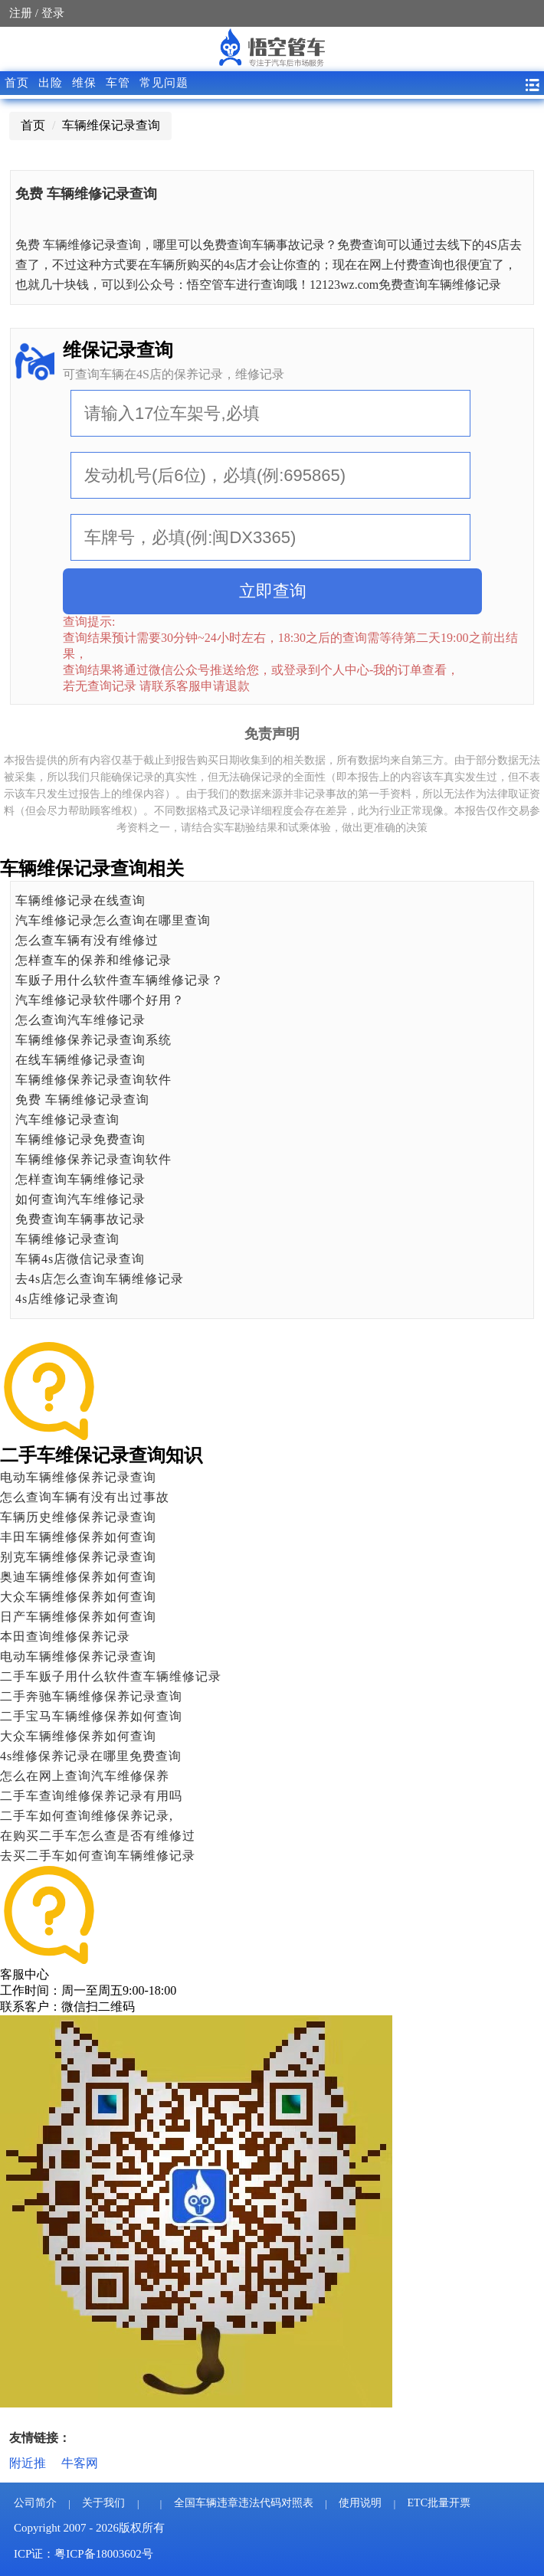 The image size is (544, 2576). Describe the element at coordinates (80, 1059) in the screenshot. I see `在线车辆维修记录查询` at that location.